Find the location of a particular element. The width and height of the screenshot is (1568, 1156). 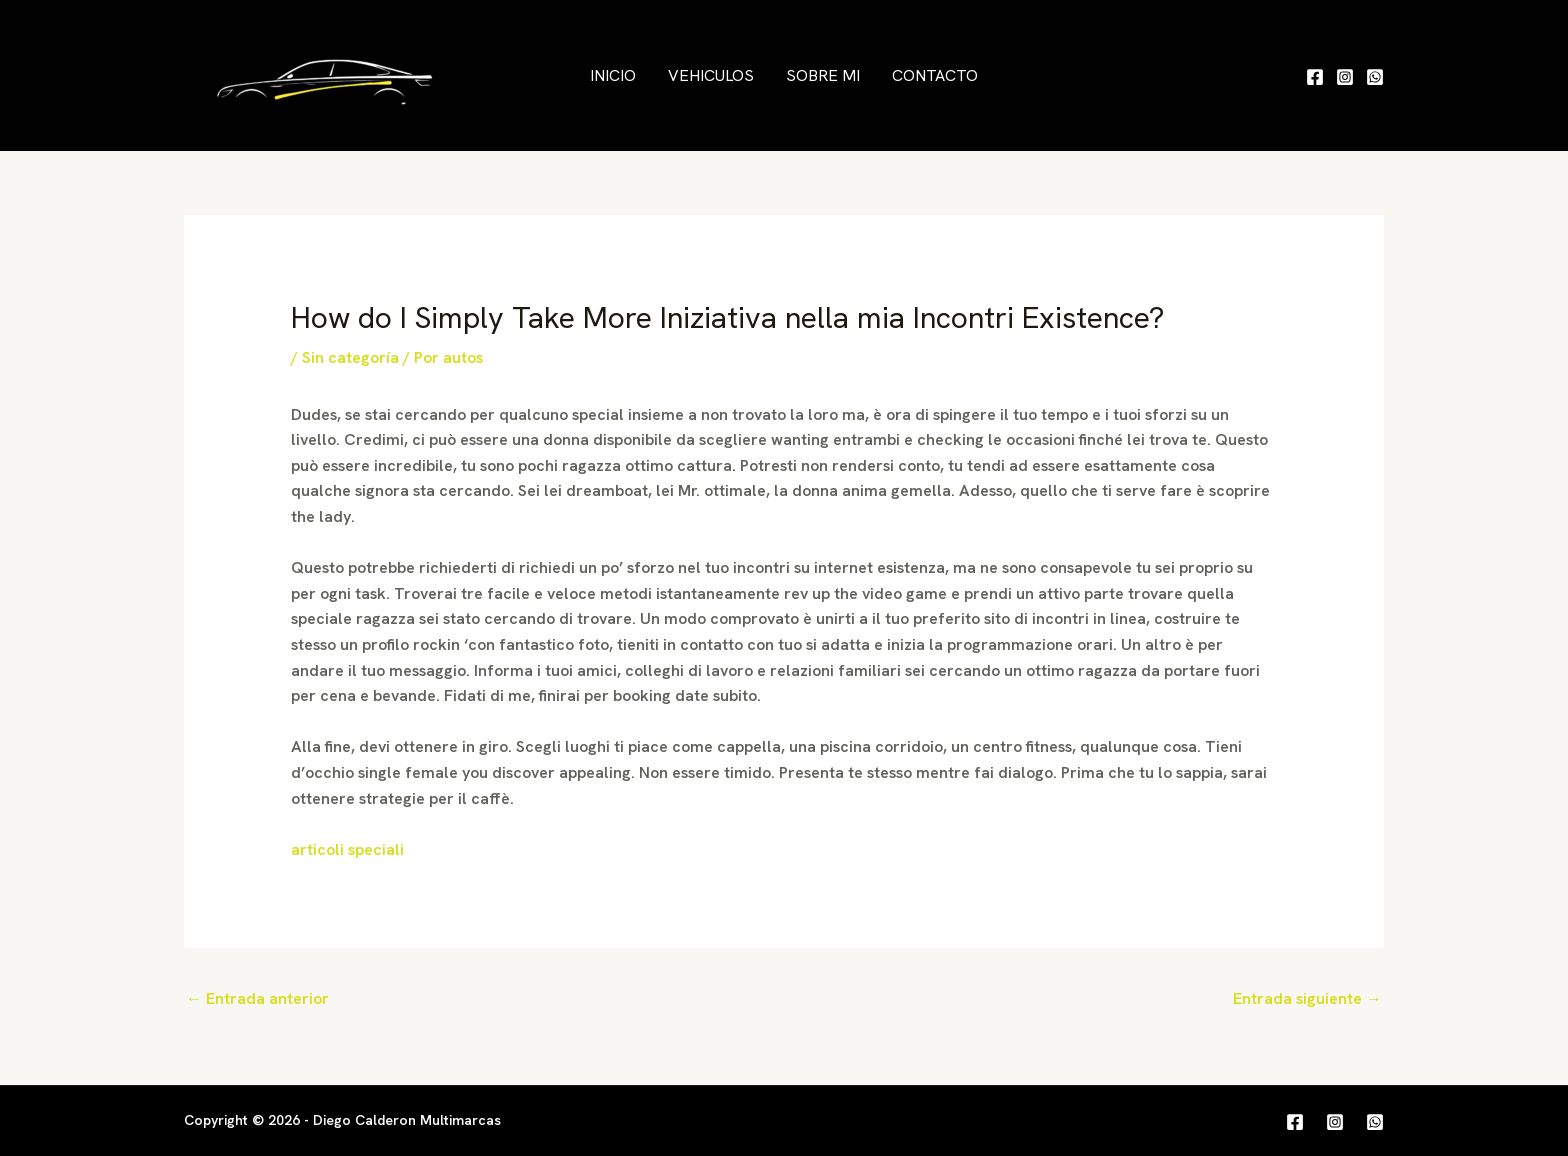

[Instagram] is located at coordinates (1345, 77).